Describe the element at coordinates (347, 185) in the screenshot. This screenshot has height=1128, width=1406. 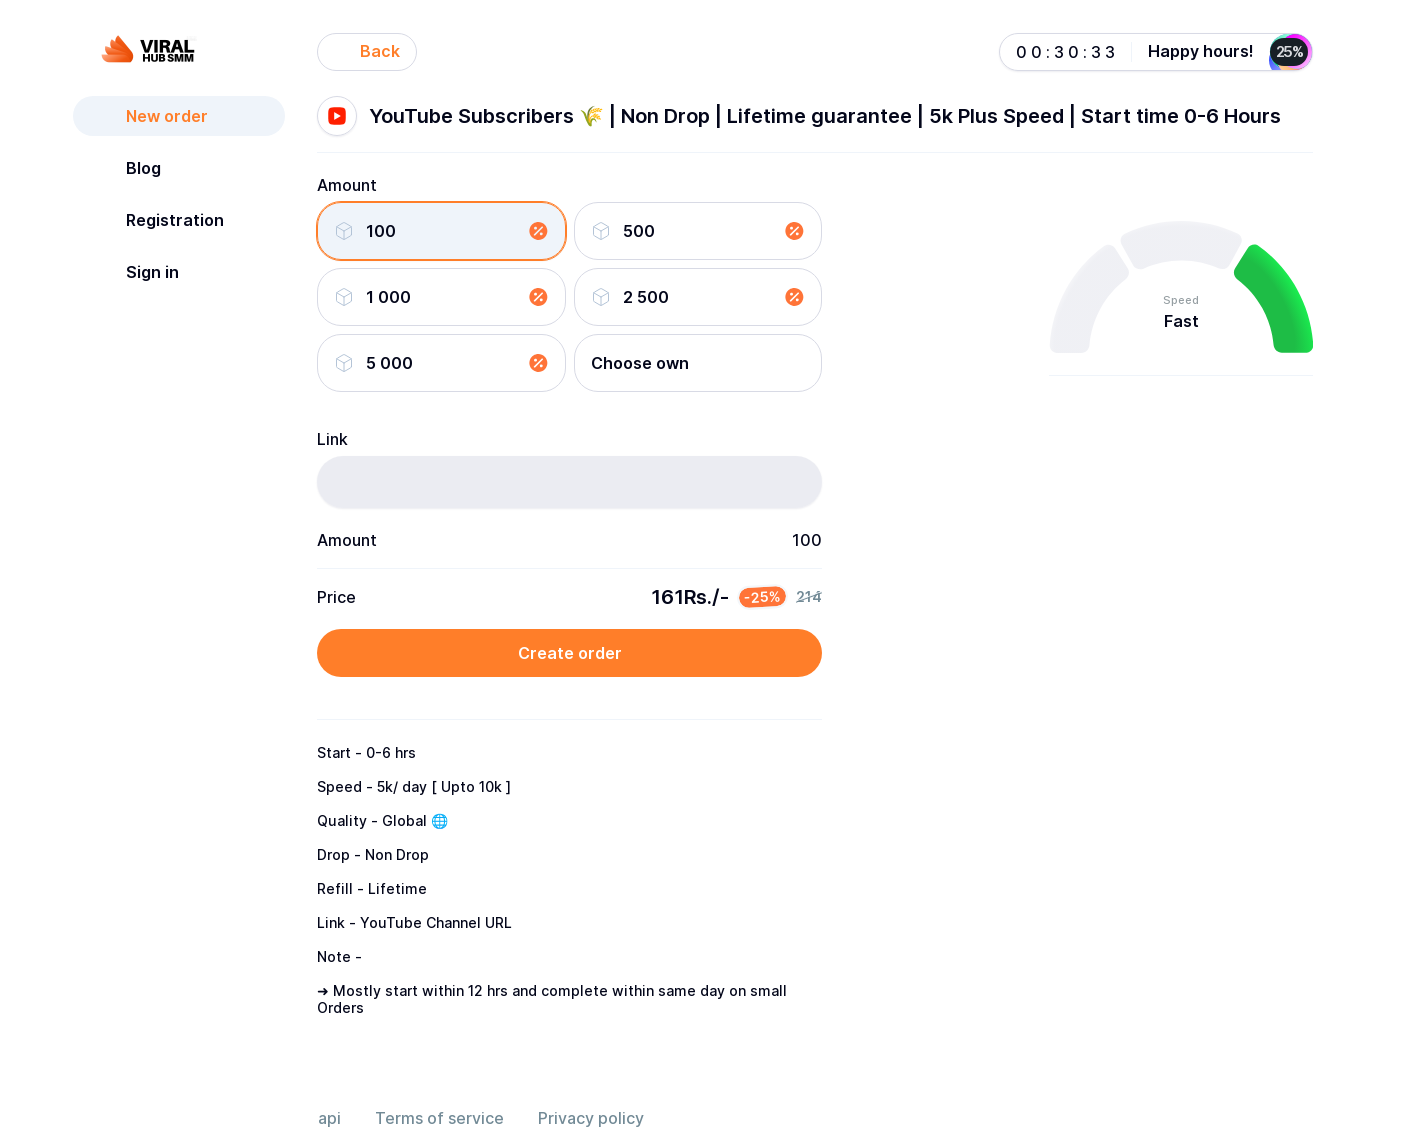
I see `Amount` at that location.